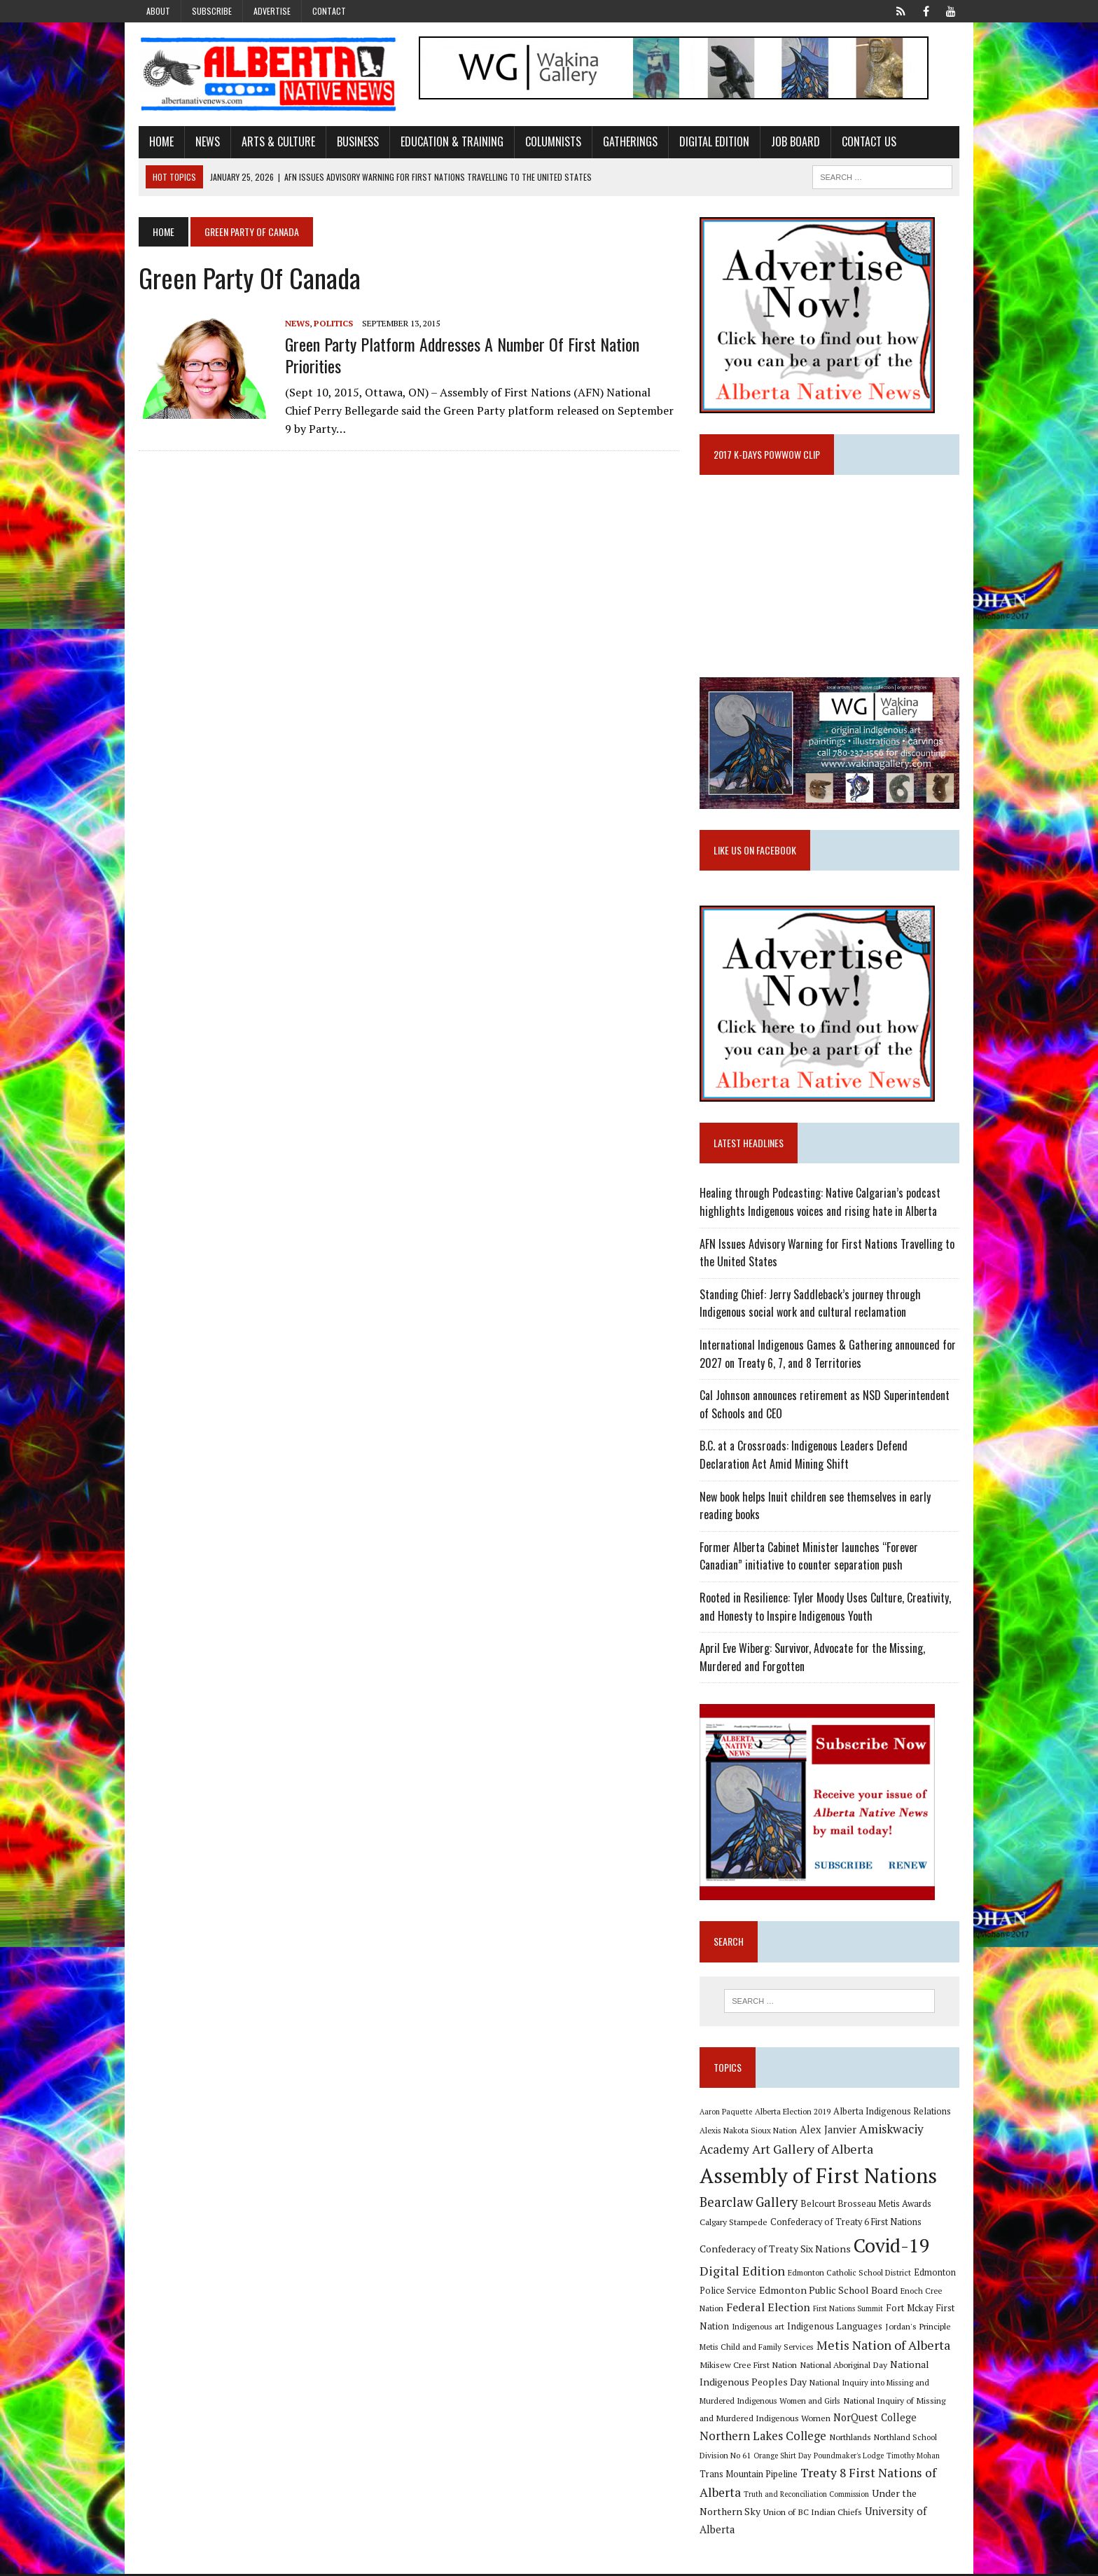 The width and height of the screenshot is (1098, 2576). I want to click on Alexis Nakota Sioux Nation [Alexis Nakota Sioux Nation (9 items)], so click(749, 2133).